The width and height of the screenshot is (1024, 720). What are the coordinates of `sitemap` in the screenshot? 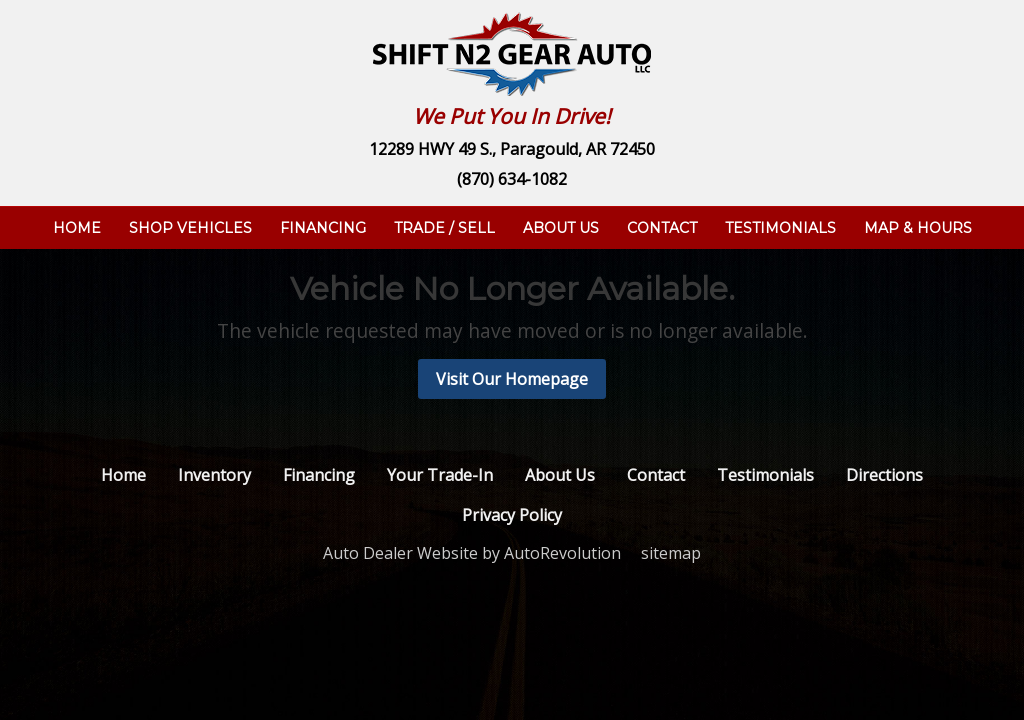 It's located at (671, 553).